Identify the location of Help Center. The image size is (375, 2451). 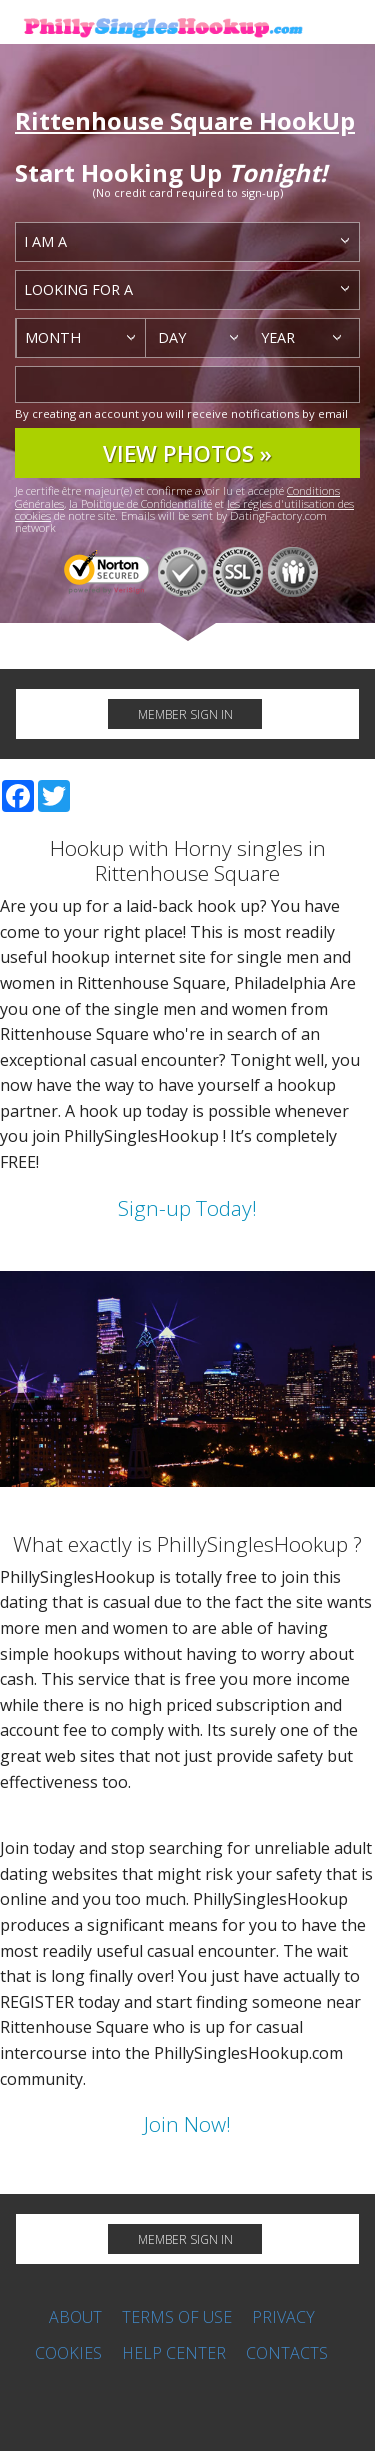
(174, 2353).